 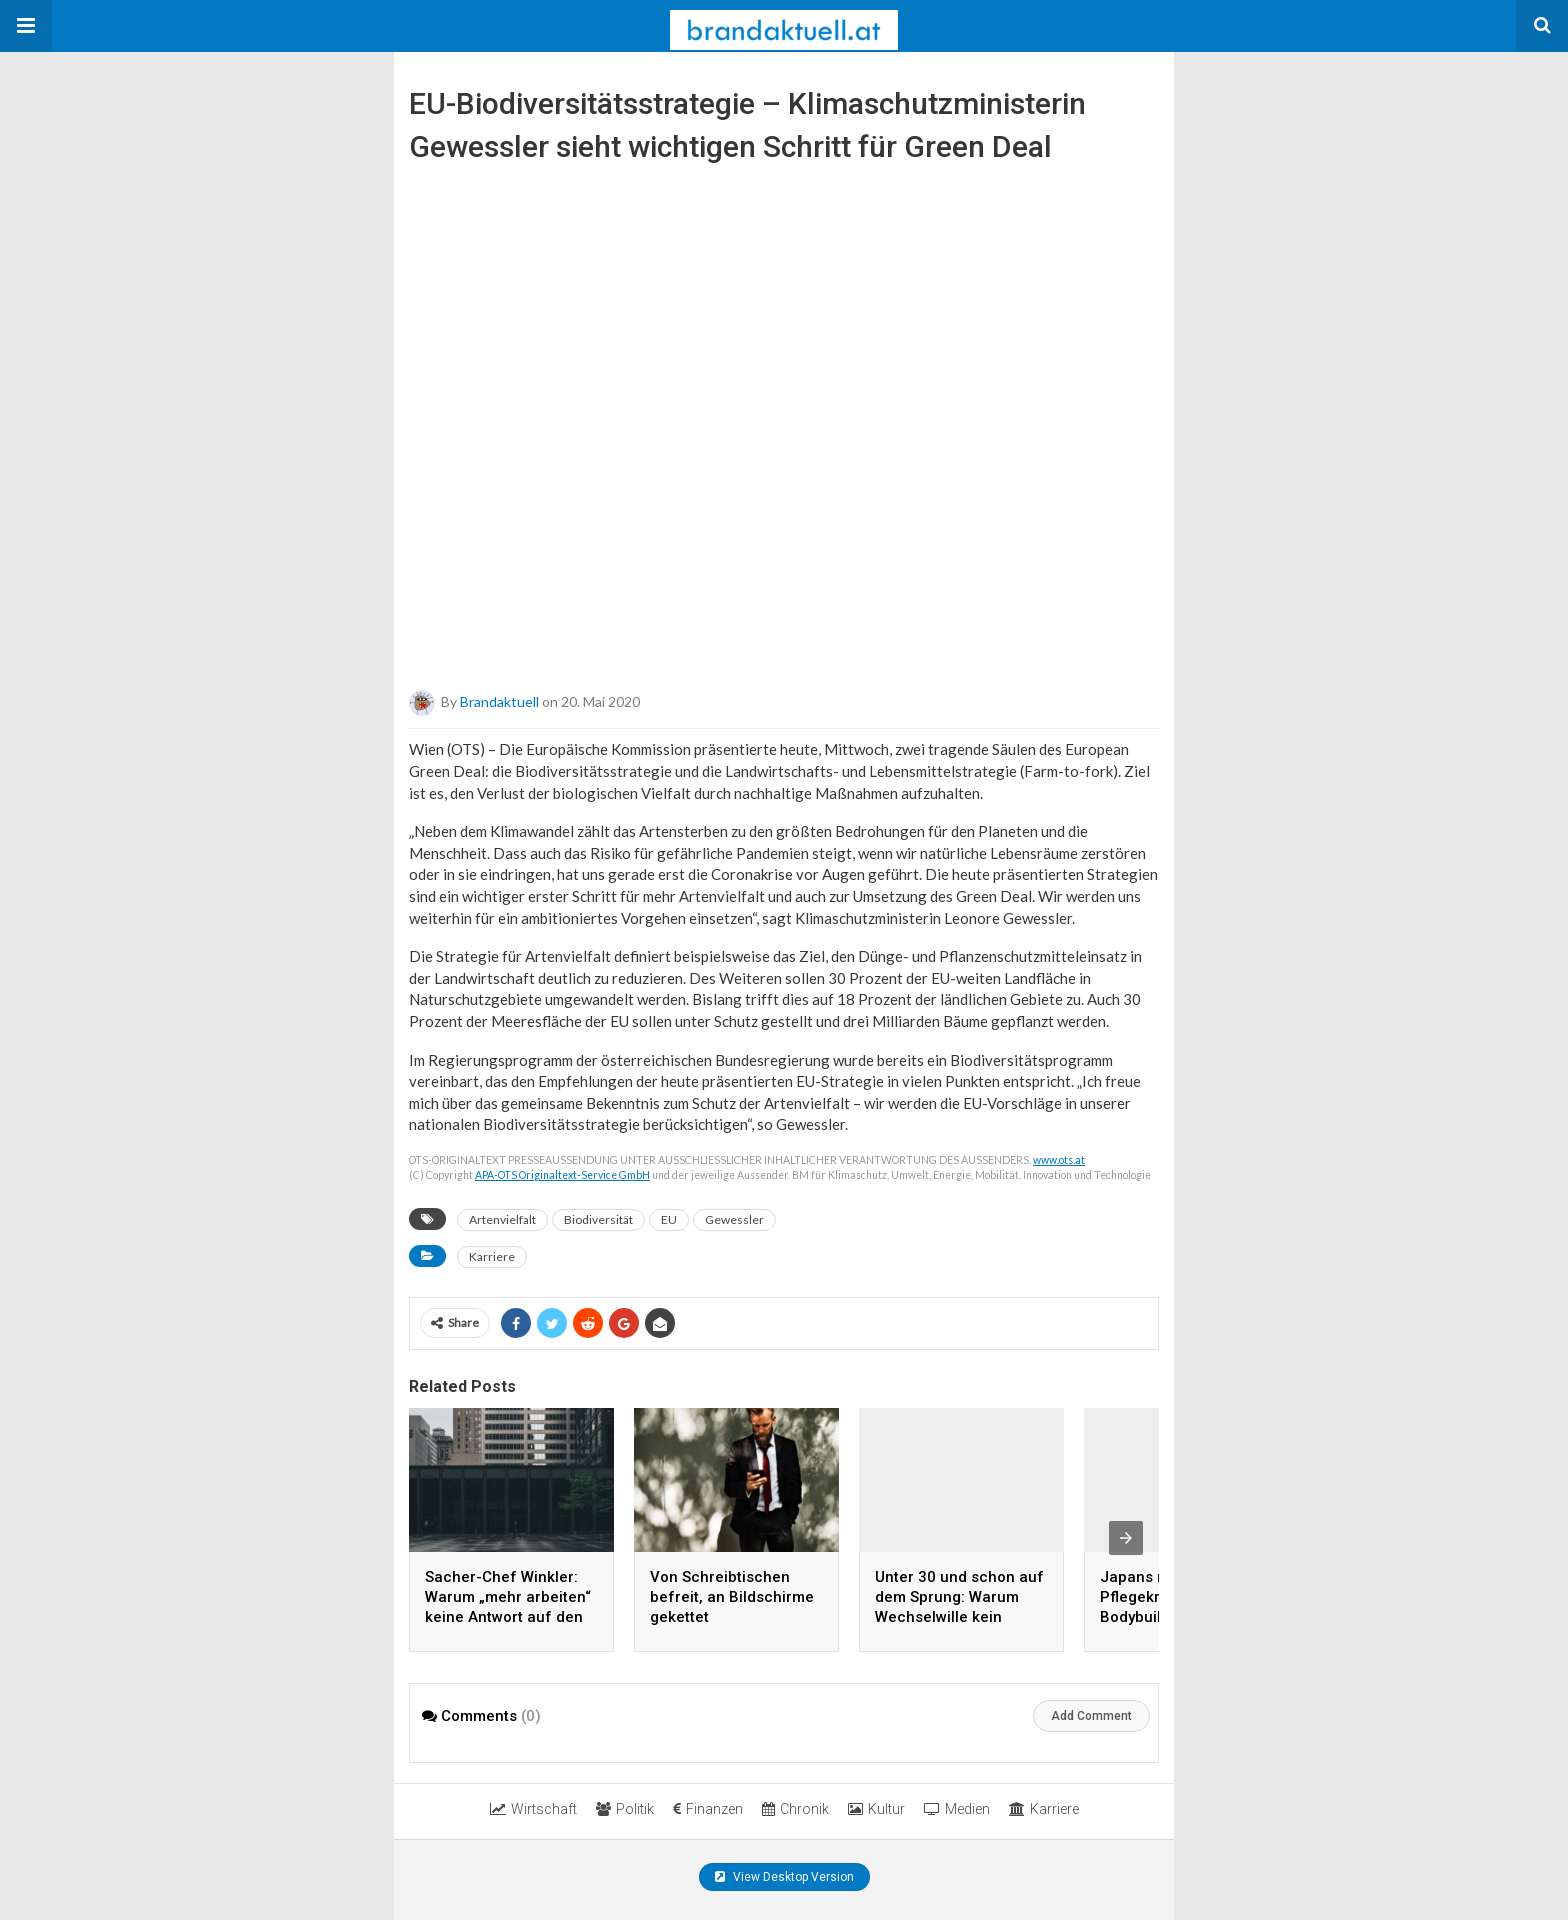 I want to click on brandaktuell, so click(x=499, y=701).